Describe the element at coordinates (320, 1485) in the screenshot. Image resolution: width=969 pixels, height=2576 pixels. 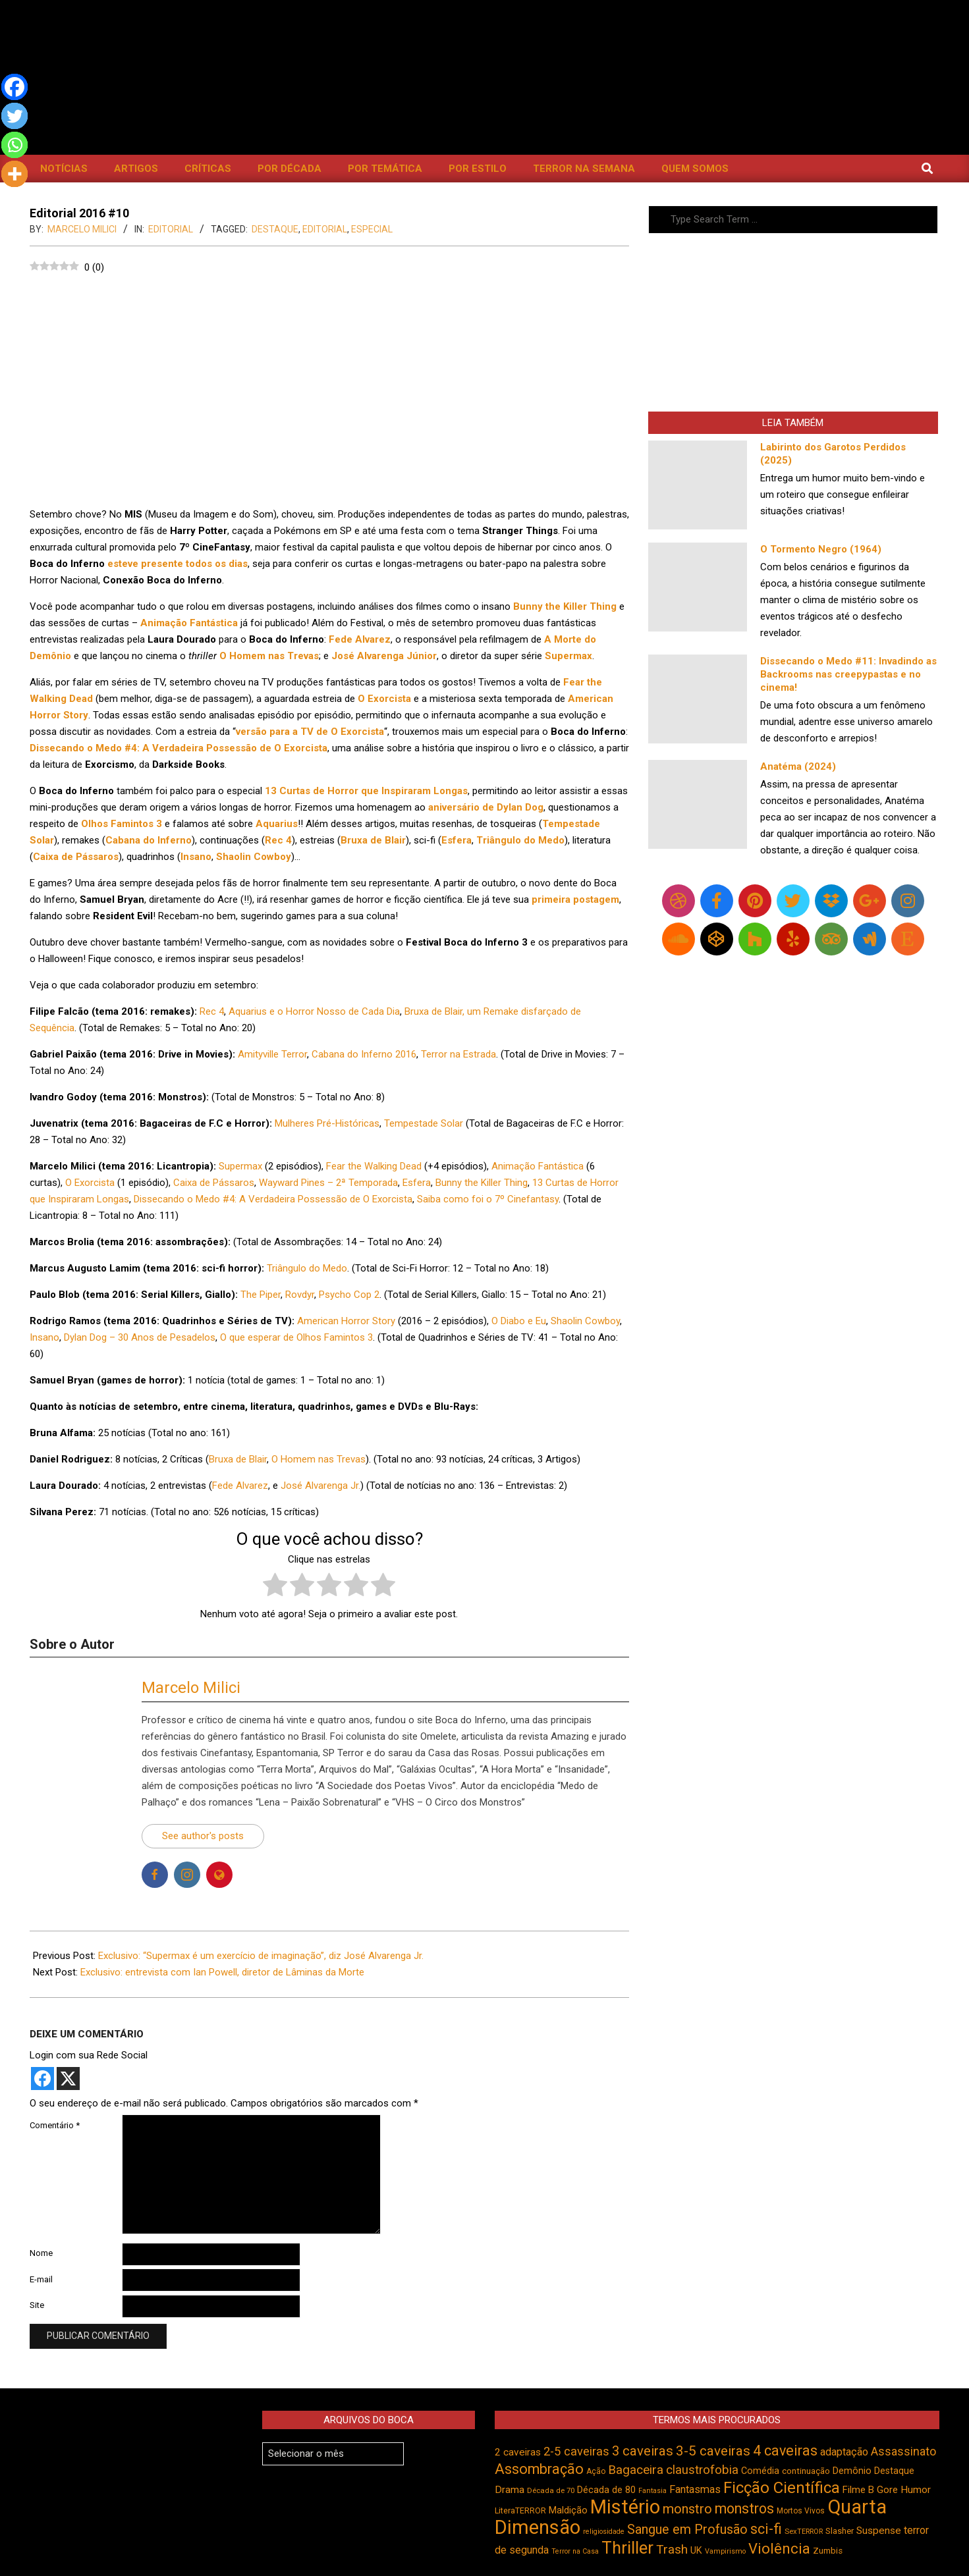
I see `José Alvarenga Jr.` at that location.